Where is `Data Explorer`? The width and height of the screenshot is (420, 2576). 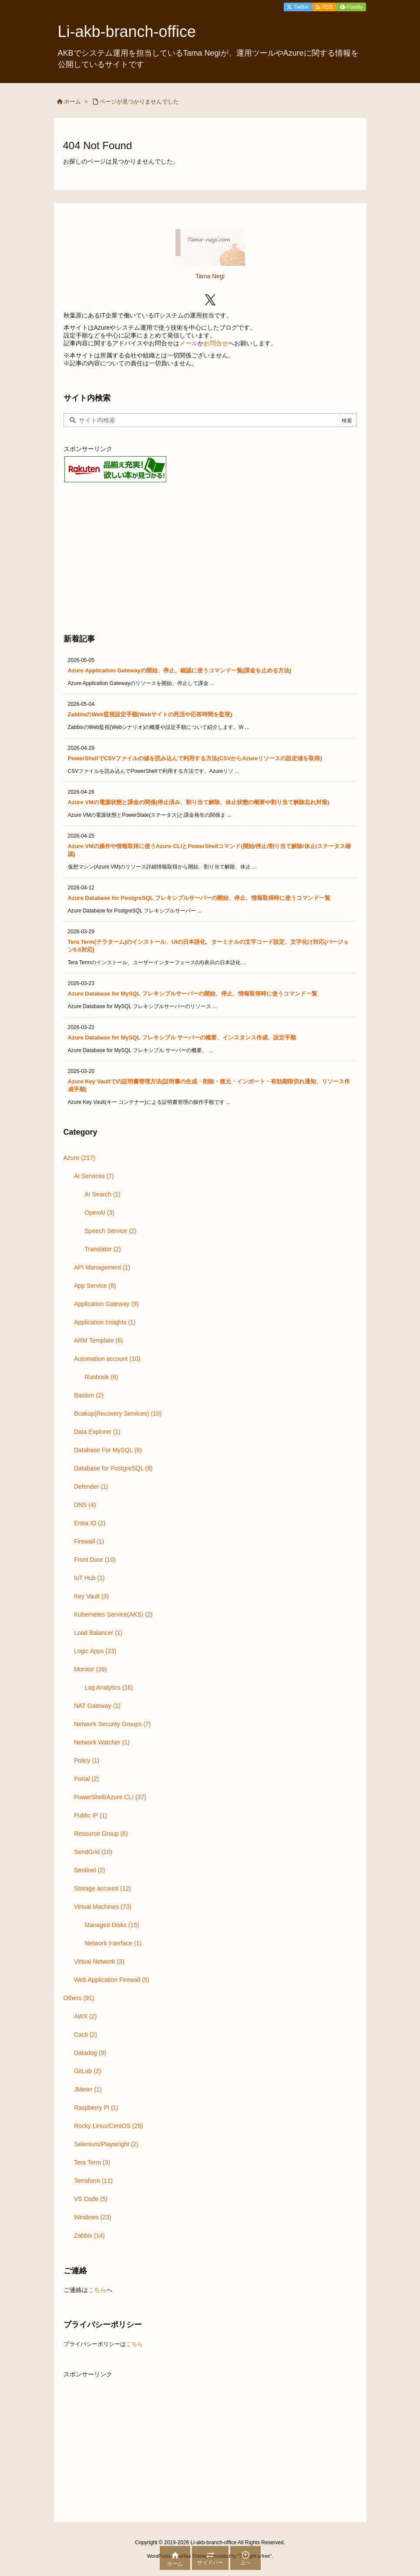
Data Explorer is located at coordinates (97, 1431).